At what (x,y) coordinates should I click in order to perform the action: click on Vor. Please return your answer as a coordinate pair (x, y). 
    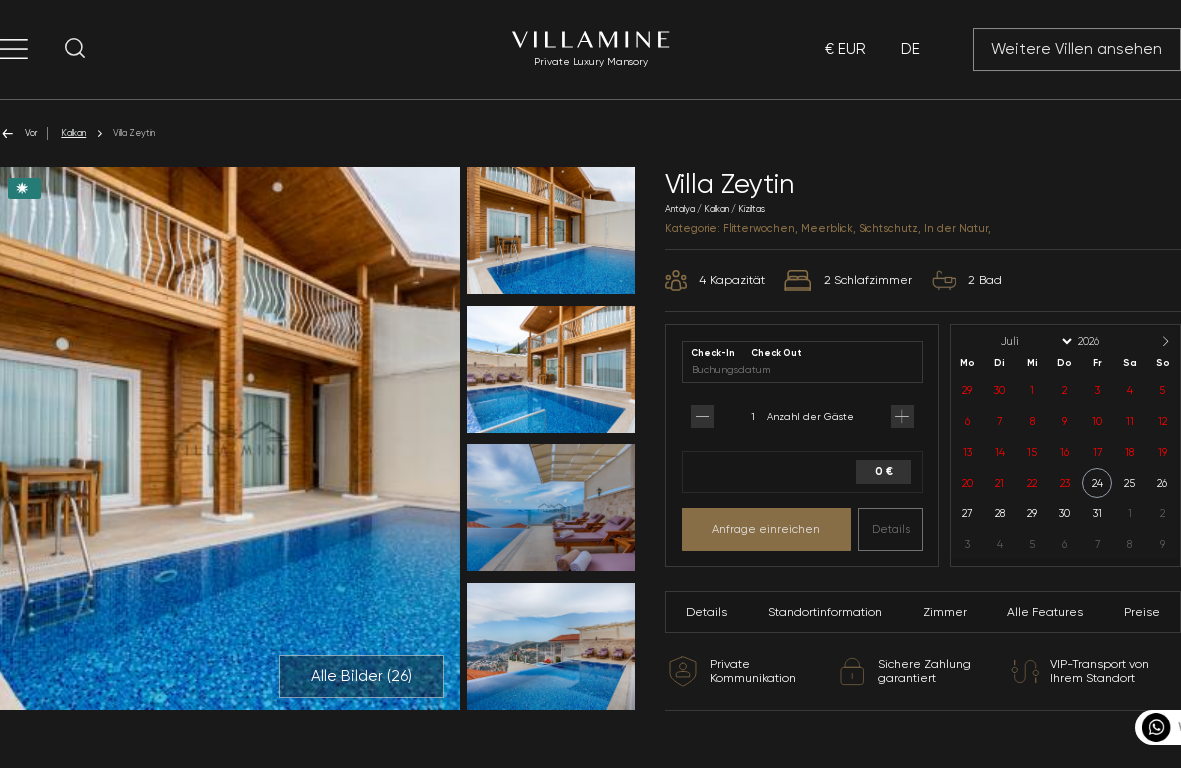
    Looking at the image, I should click on (18, 133).